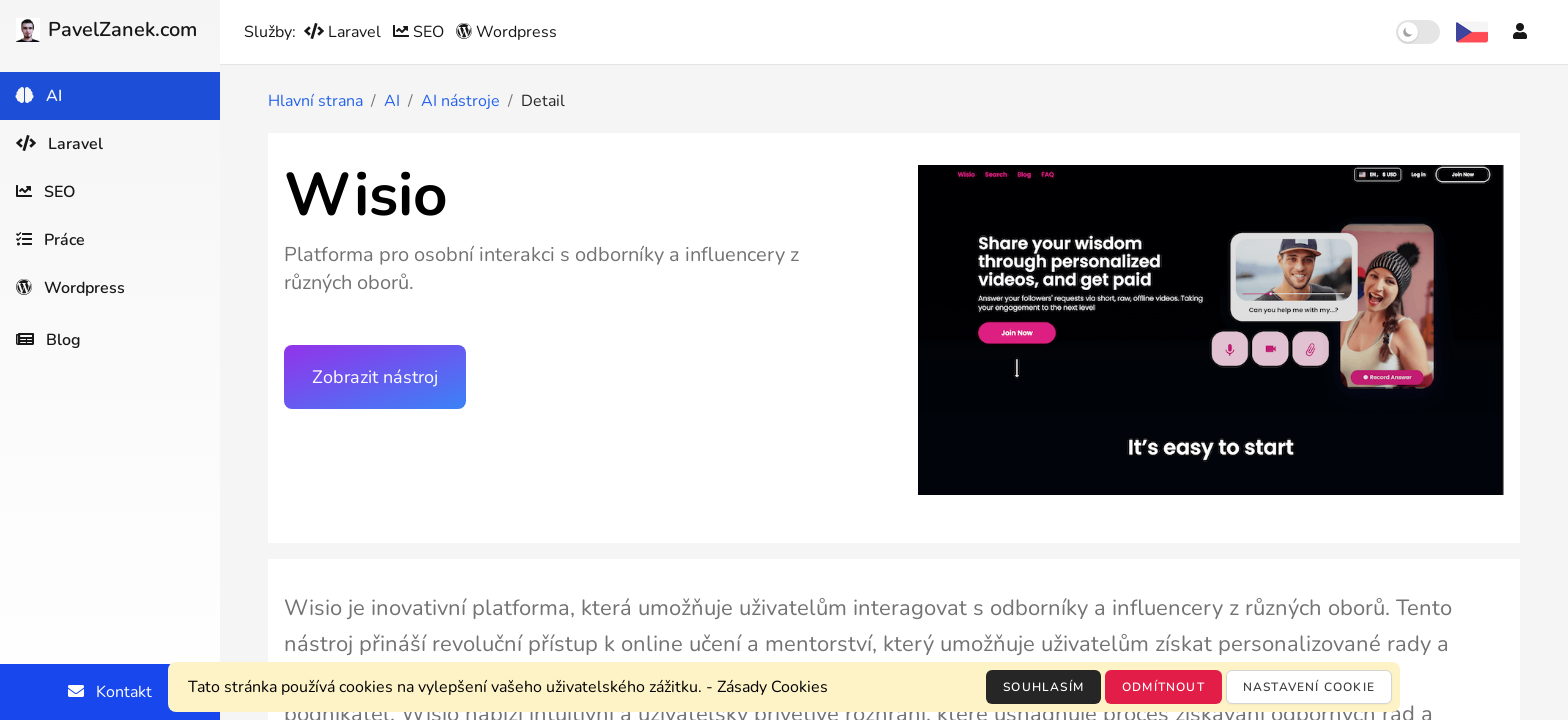 This screenshot has width=1568, height=720. What do you see at coordinates (506, 32) in the screenshot?
I see `Wordpress` at bounding box center [506, 32].